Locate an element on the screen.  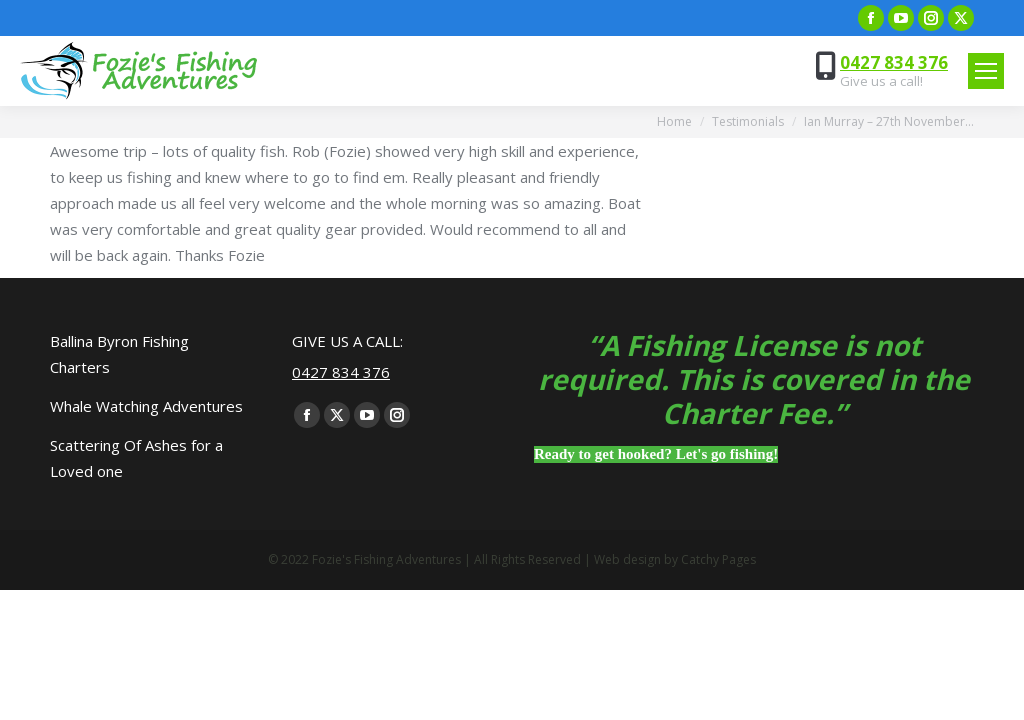
Ballina Byron Fishing Charters is located at coordinates (119, 354).